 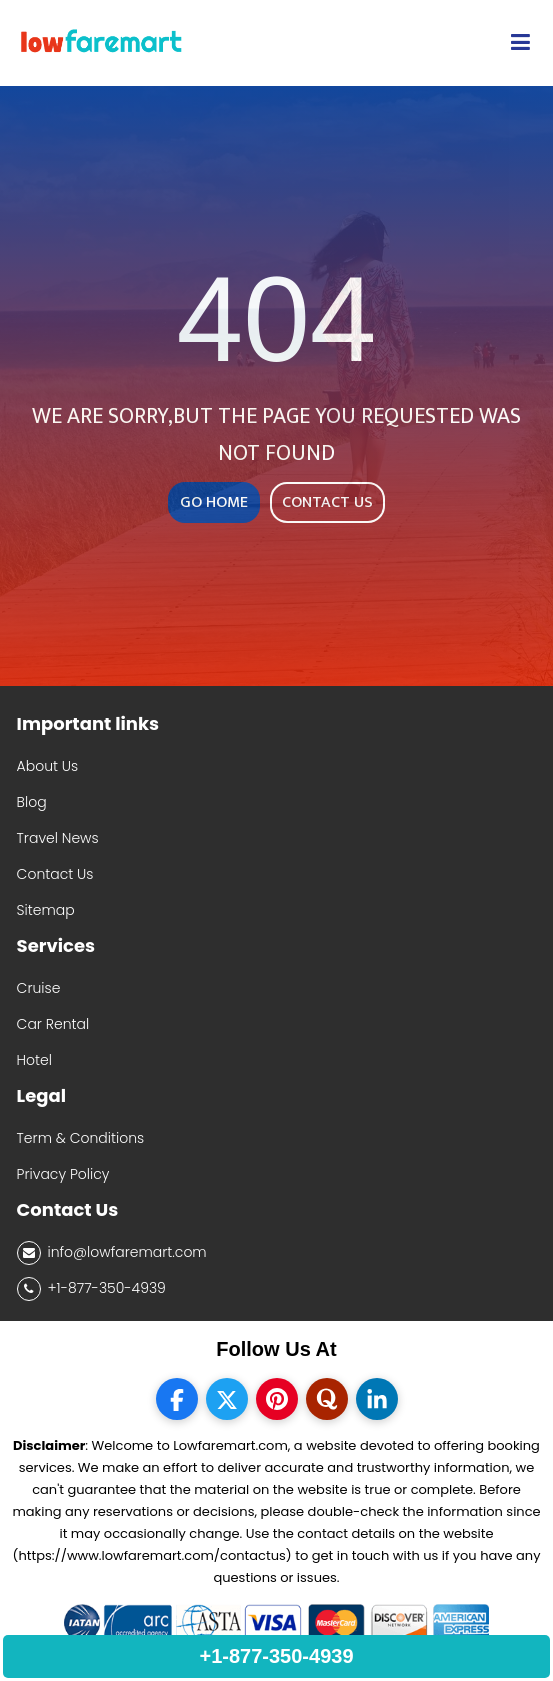 I want to click on Blog, so click(x=32, y=802).